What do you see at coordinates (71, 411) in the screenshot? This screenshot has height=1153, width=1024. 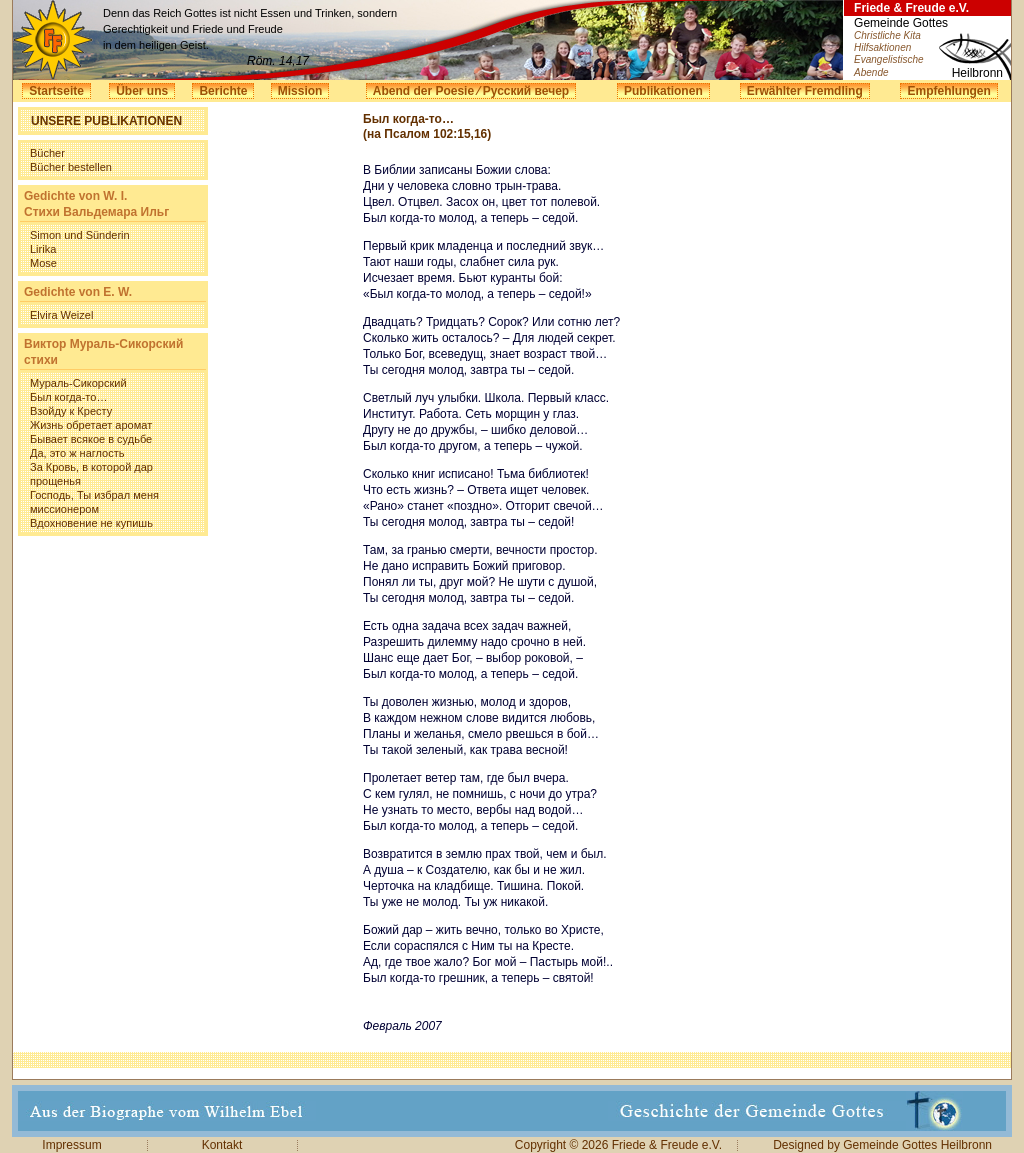 I see `Взойду к Кресту` at bounding box center [71, 411].